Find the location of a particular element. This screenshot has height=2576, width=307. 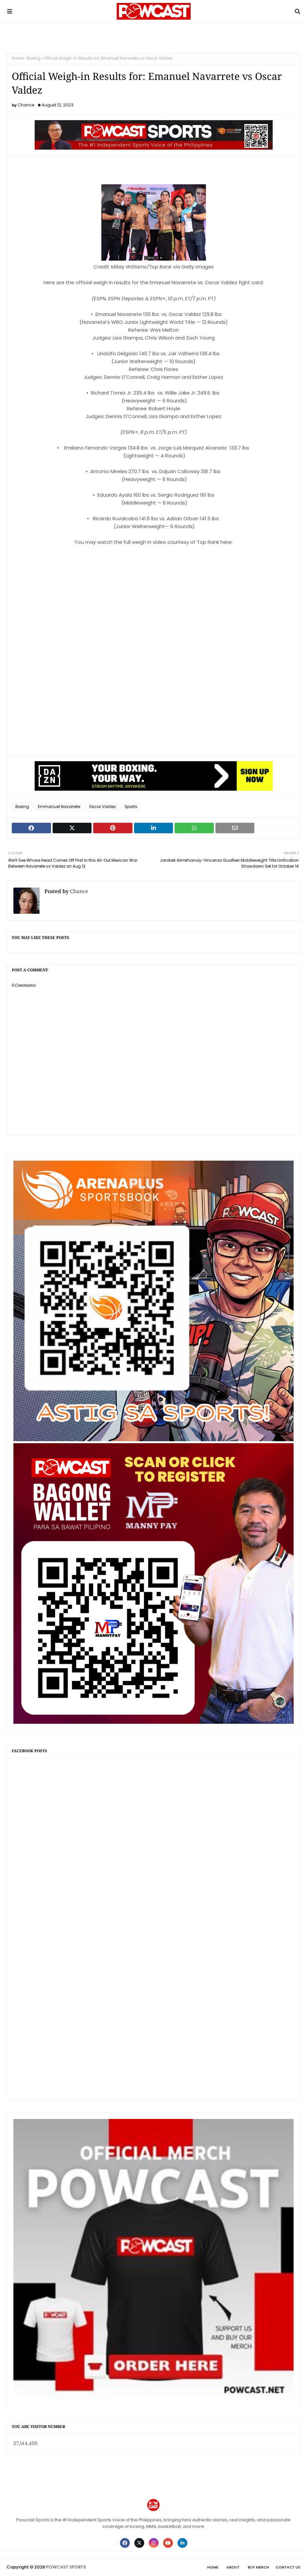

Buy Merch is located at coordinates (258, 2567).